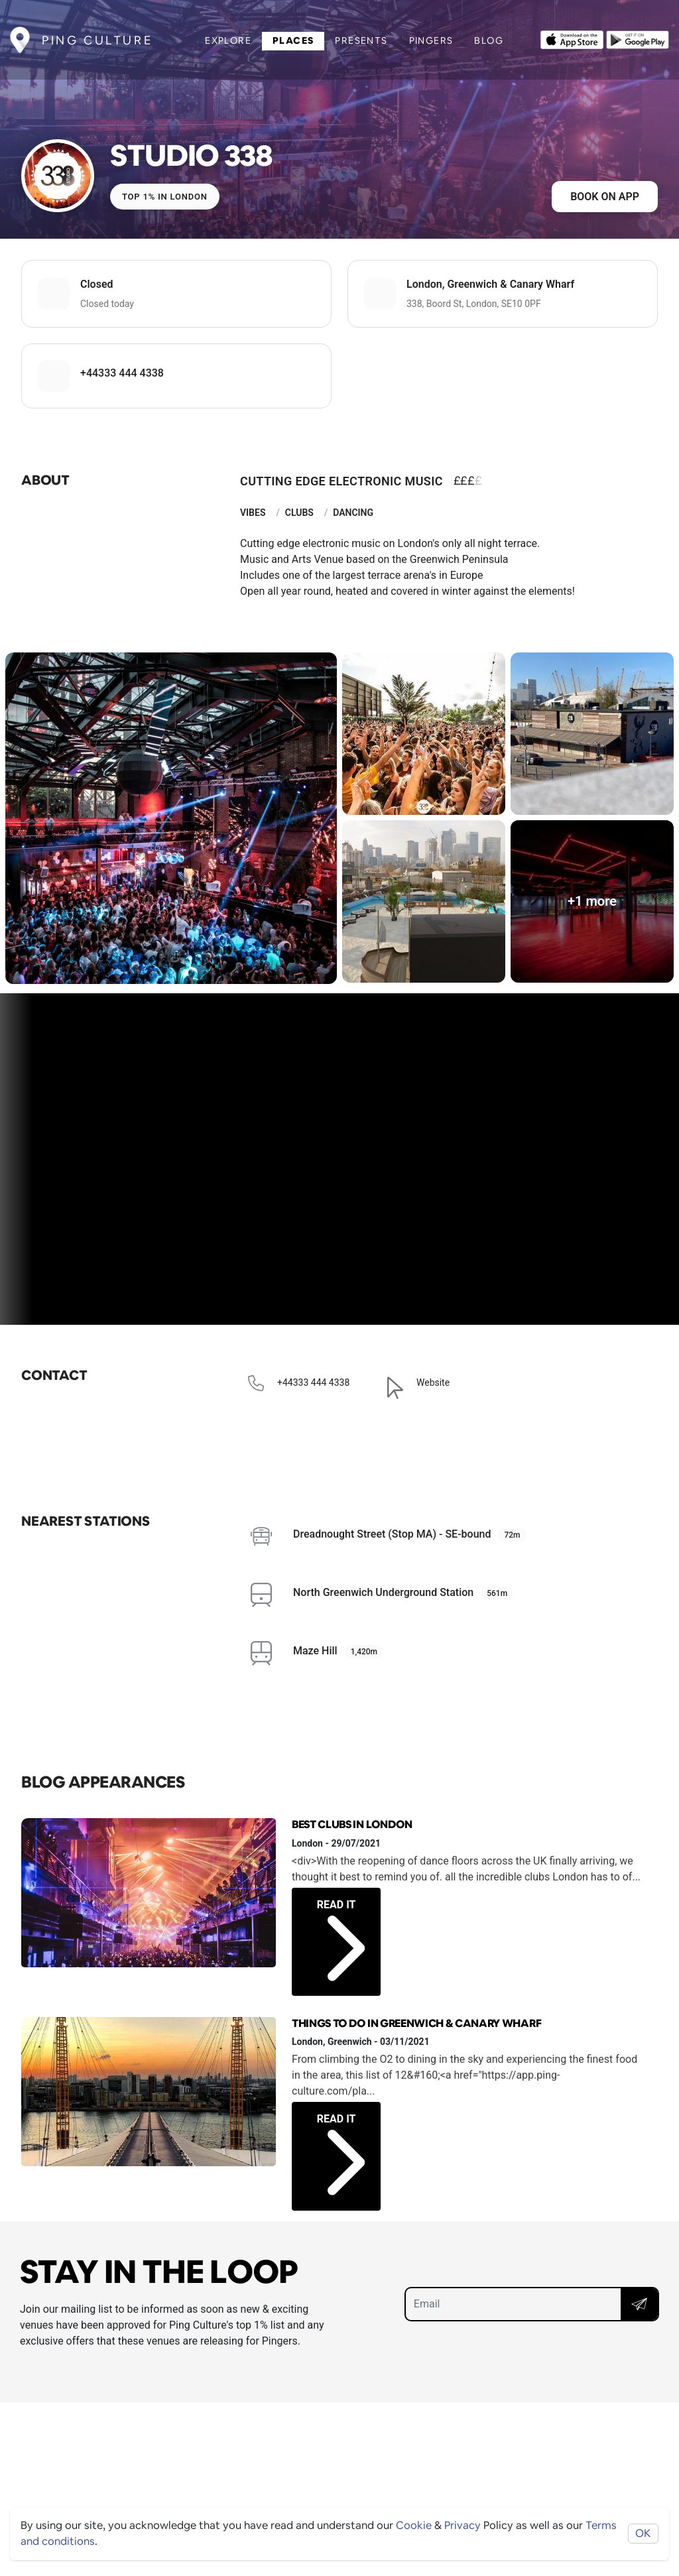 The image size is (679, 2576). What do you see at coordinates (122, 373) in the screenshot?
I see `+44333 444 4338` at bounding box center [122, 373].